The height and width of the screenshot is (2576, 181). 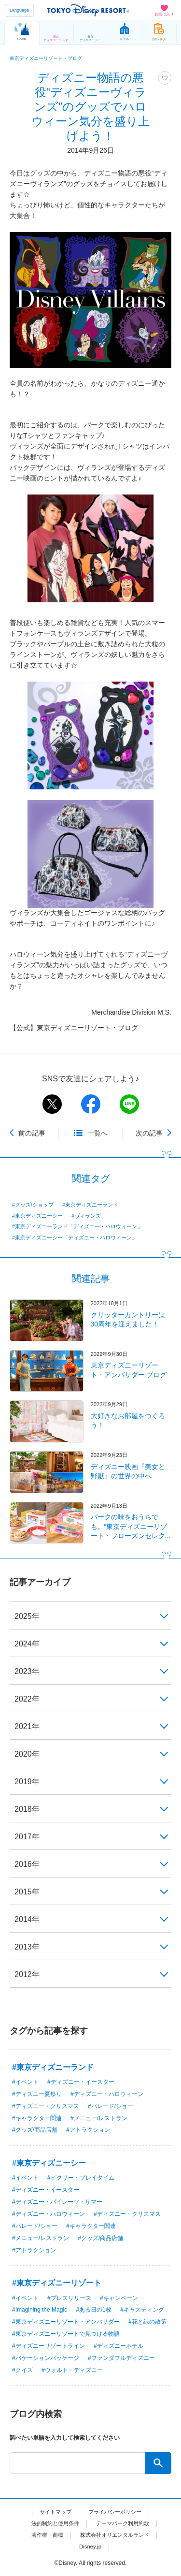 I want to click on #バケーションパッケージ, so click(x=45, y=2358).